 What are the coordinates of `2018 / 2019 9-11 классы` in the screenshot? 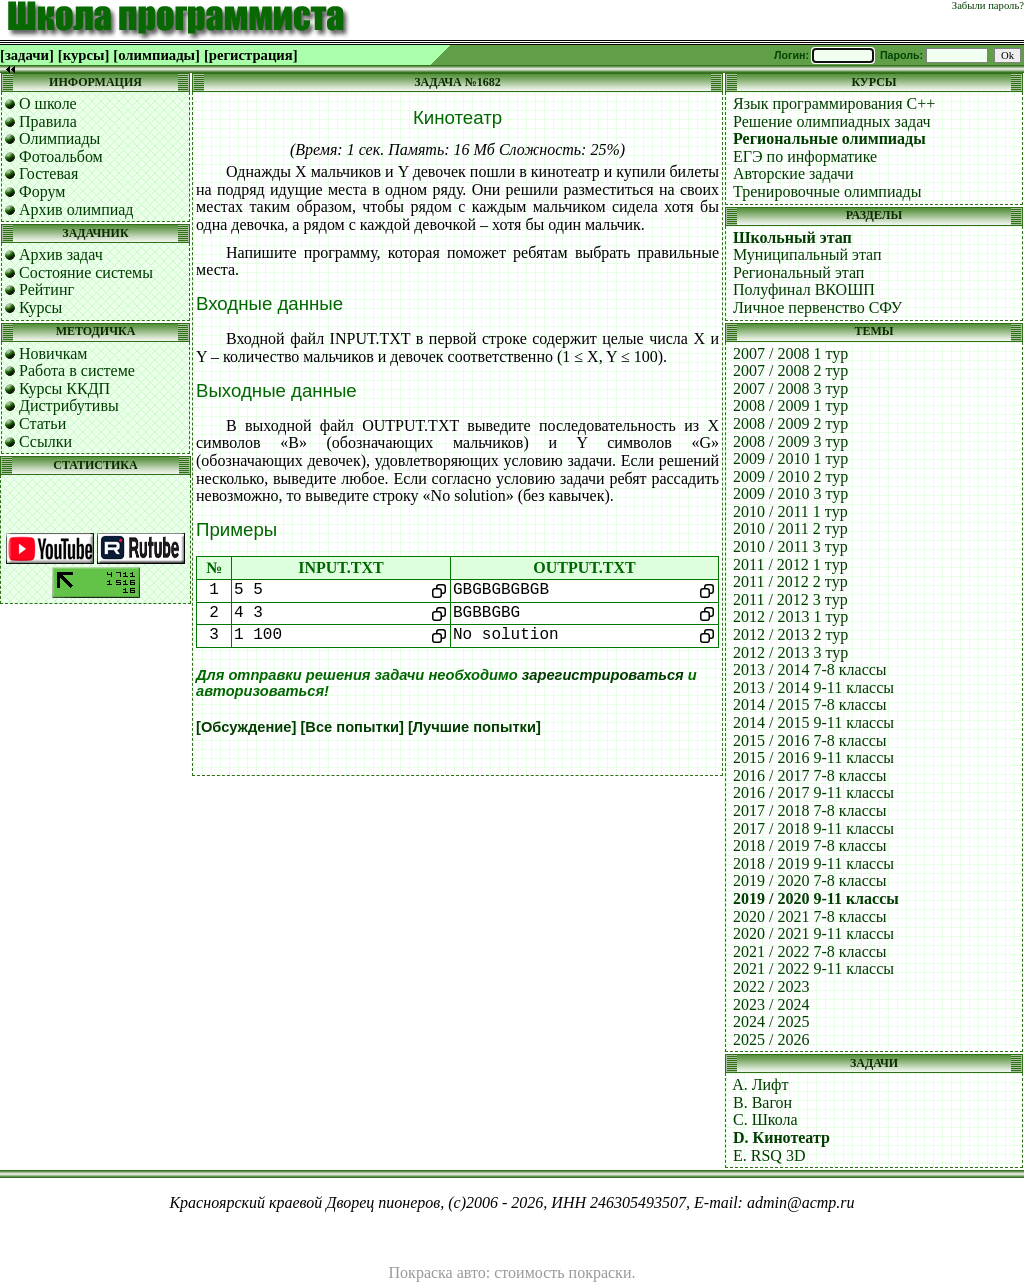 It's located at (813, 863).